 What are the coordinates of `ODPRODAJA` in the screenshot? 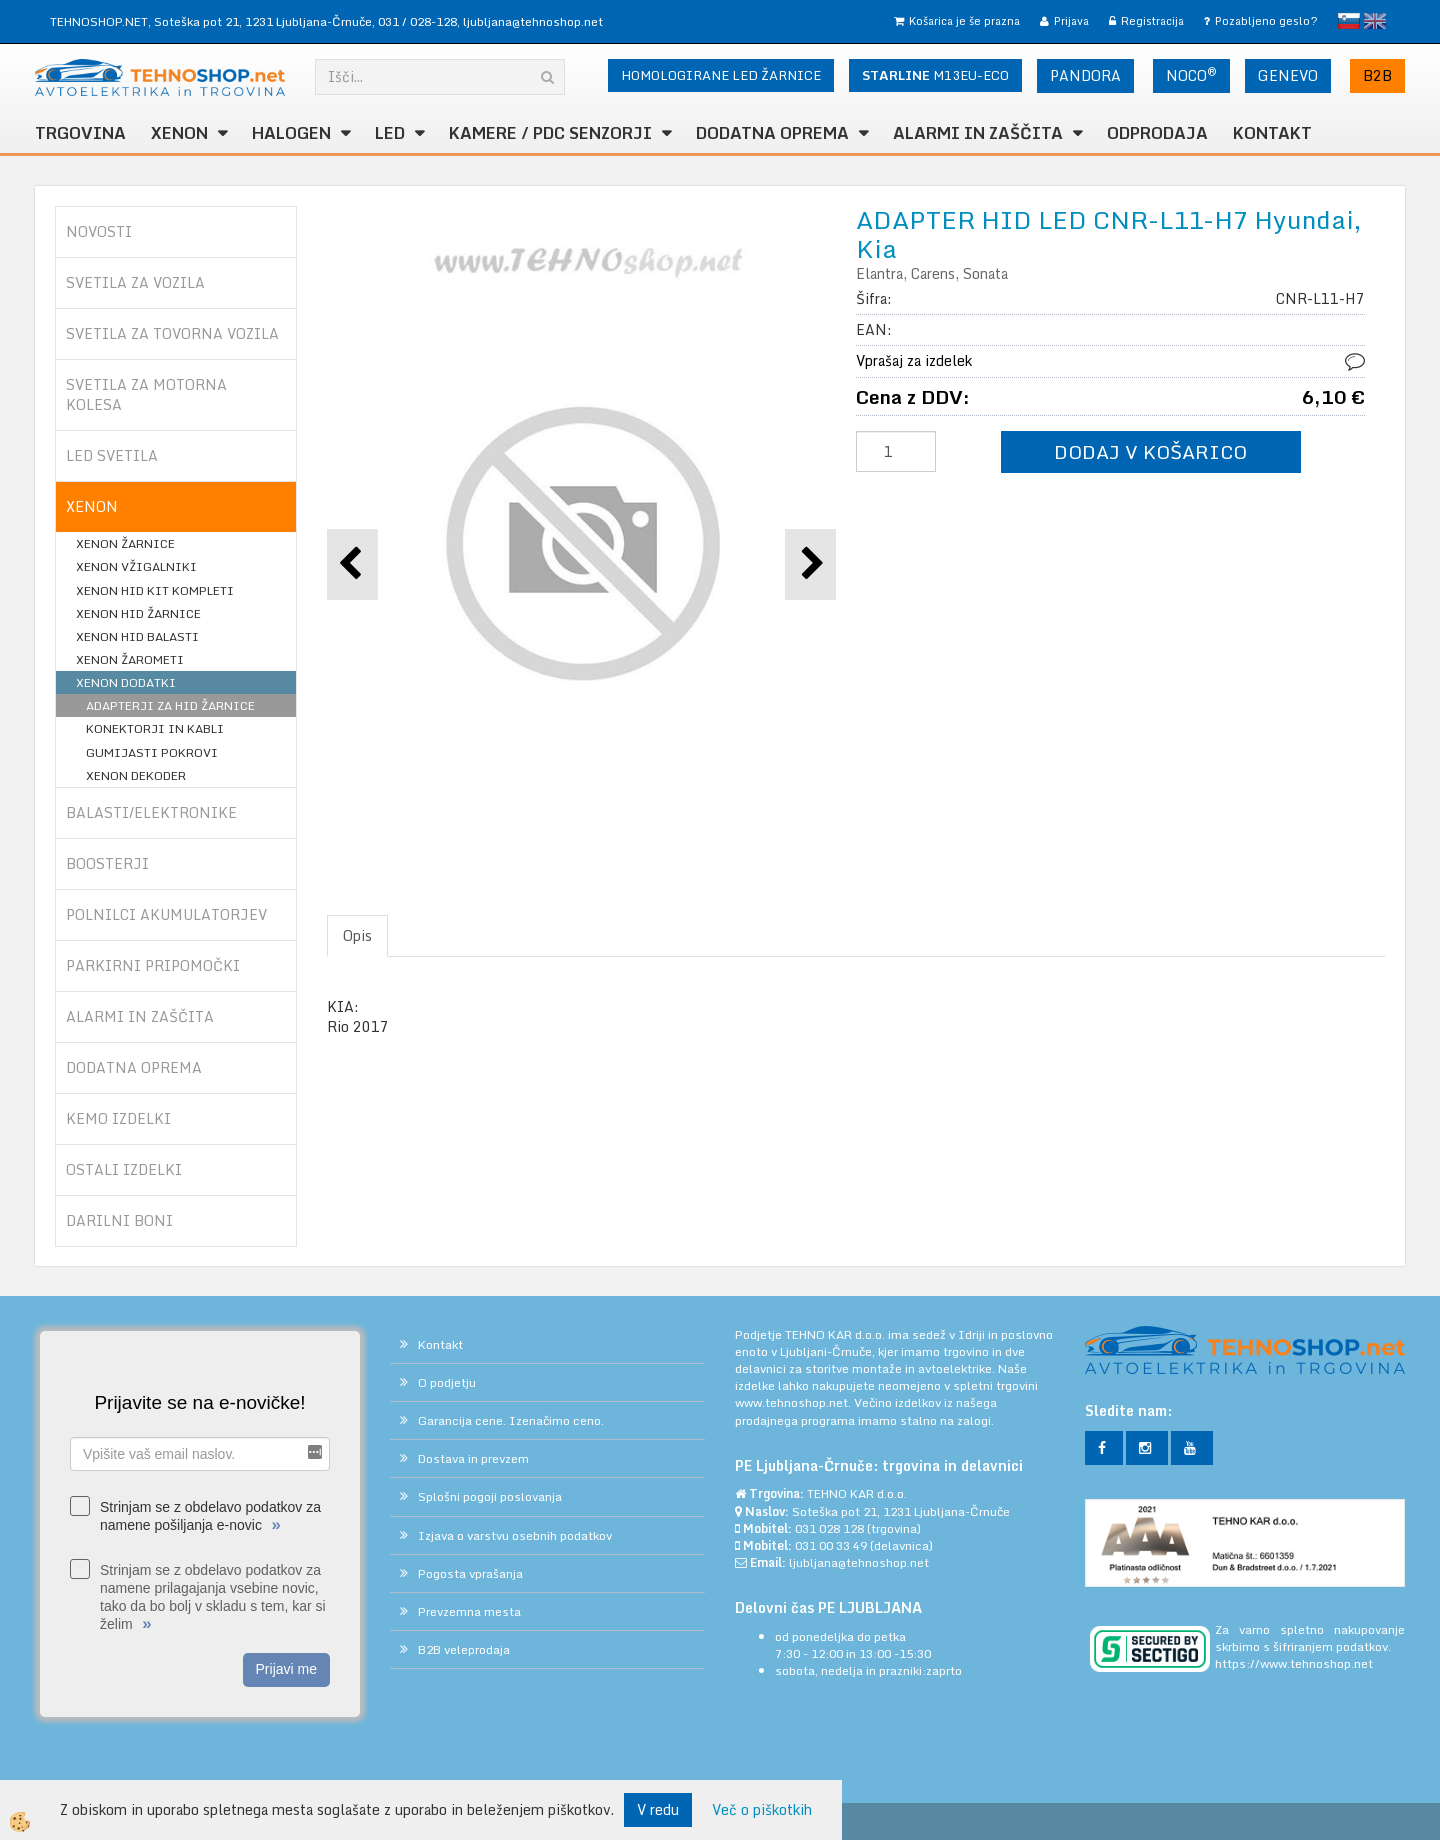 It's located at (1157, 133).